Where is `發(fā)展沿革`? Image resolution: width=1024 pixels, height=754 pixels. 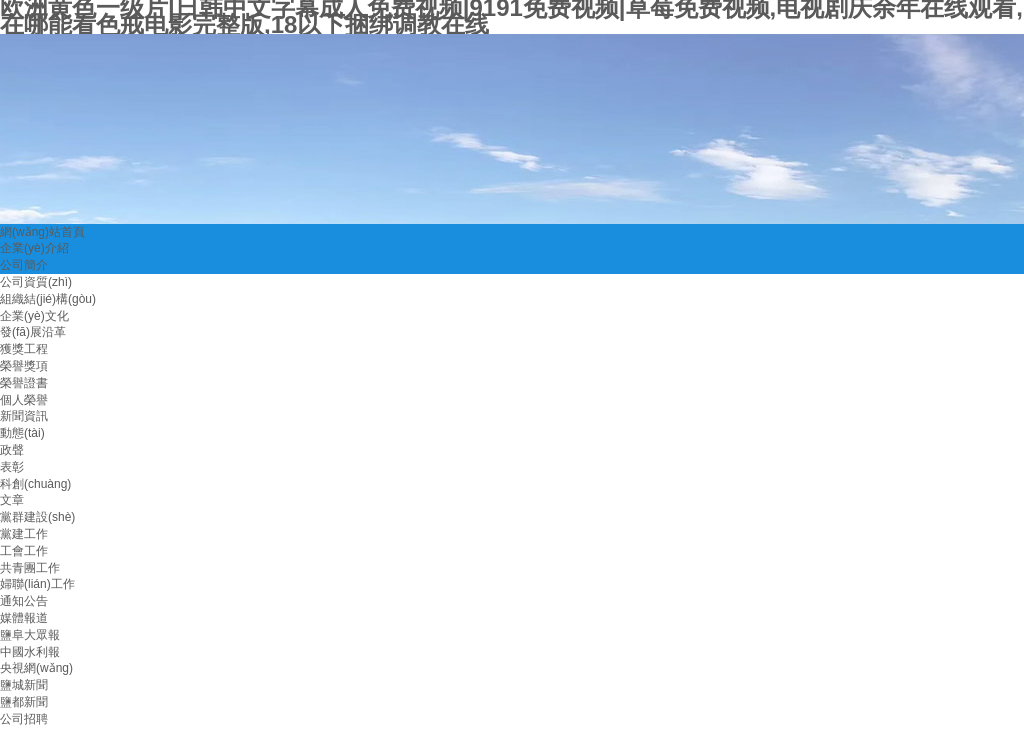 發(fā)展沿革 is located at coordinates (33, 332).